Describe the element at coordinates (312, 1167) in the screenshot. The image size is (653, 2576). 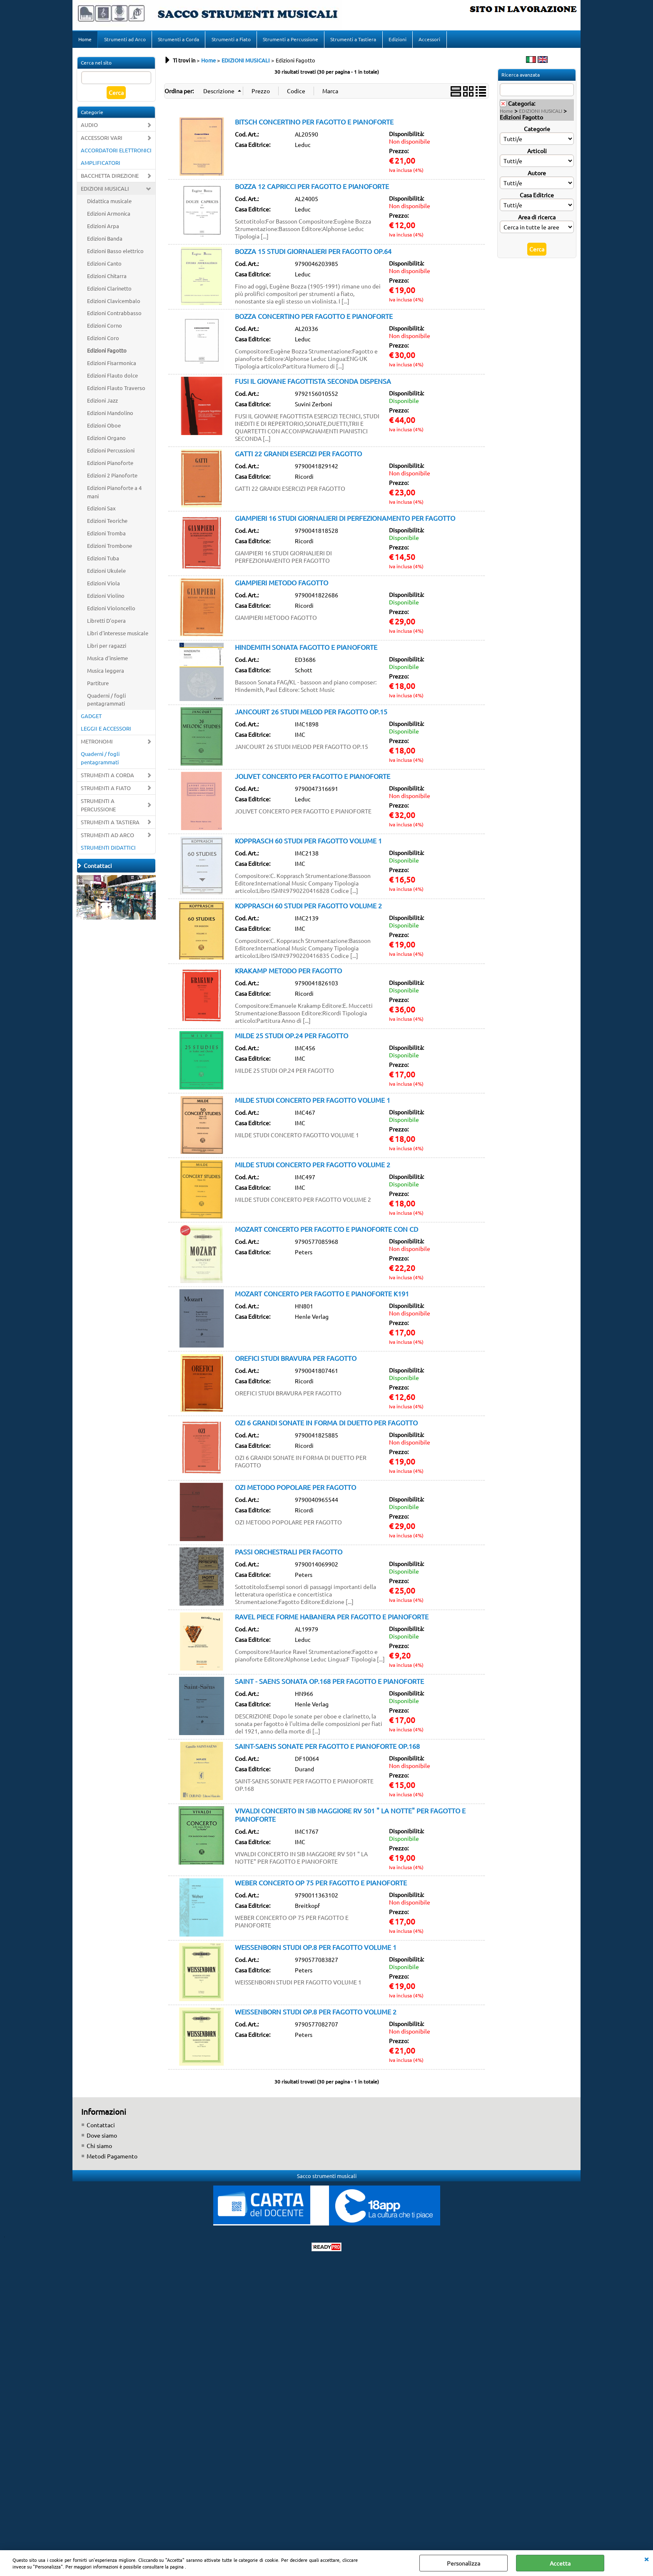
I see `MILDE STUDI CONCERTO PER FAGOTTO VOLUME 2` at that location.